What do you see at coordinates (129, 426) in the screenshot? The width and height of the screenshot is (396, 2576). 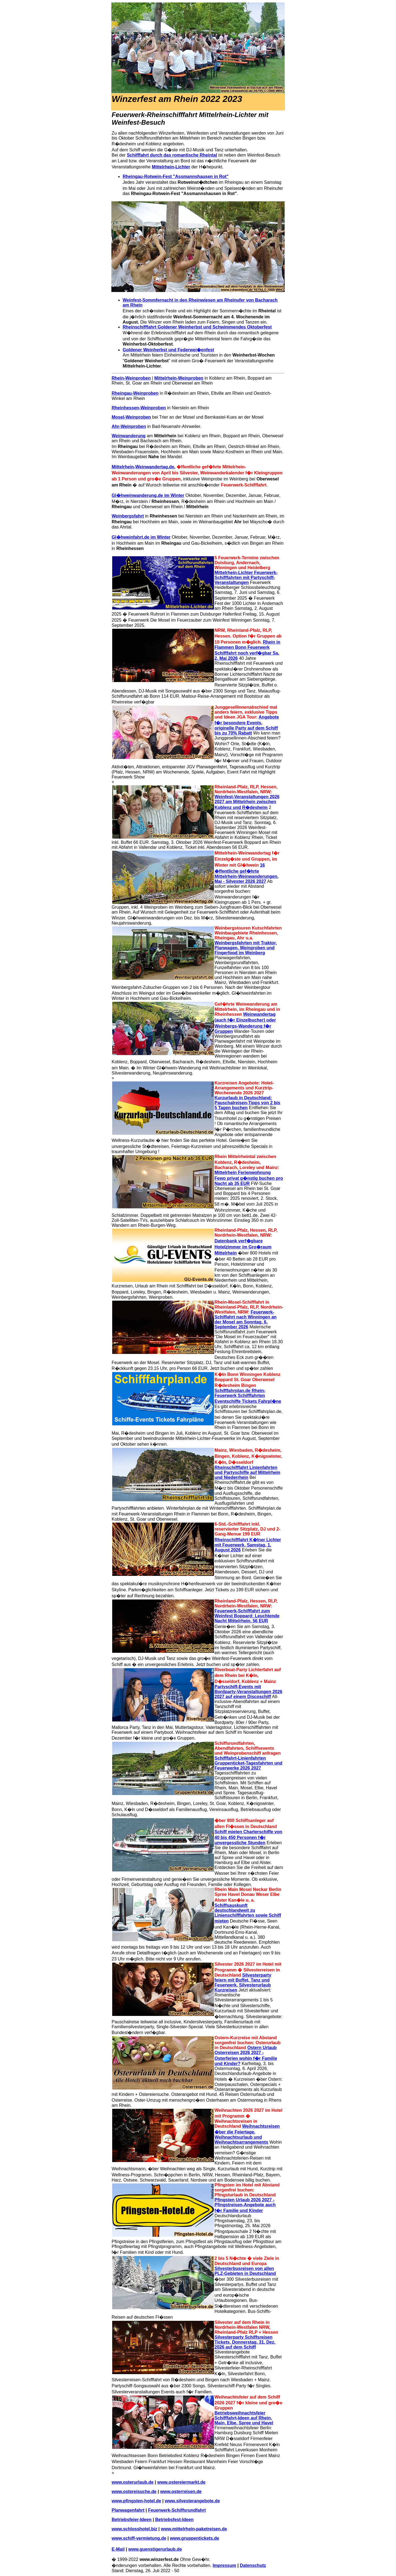 I see `Ahr-Weinproben` at bounding box center [129, 426].